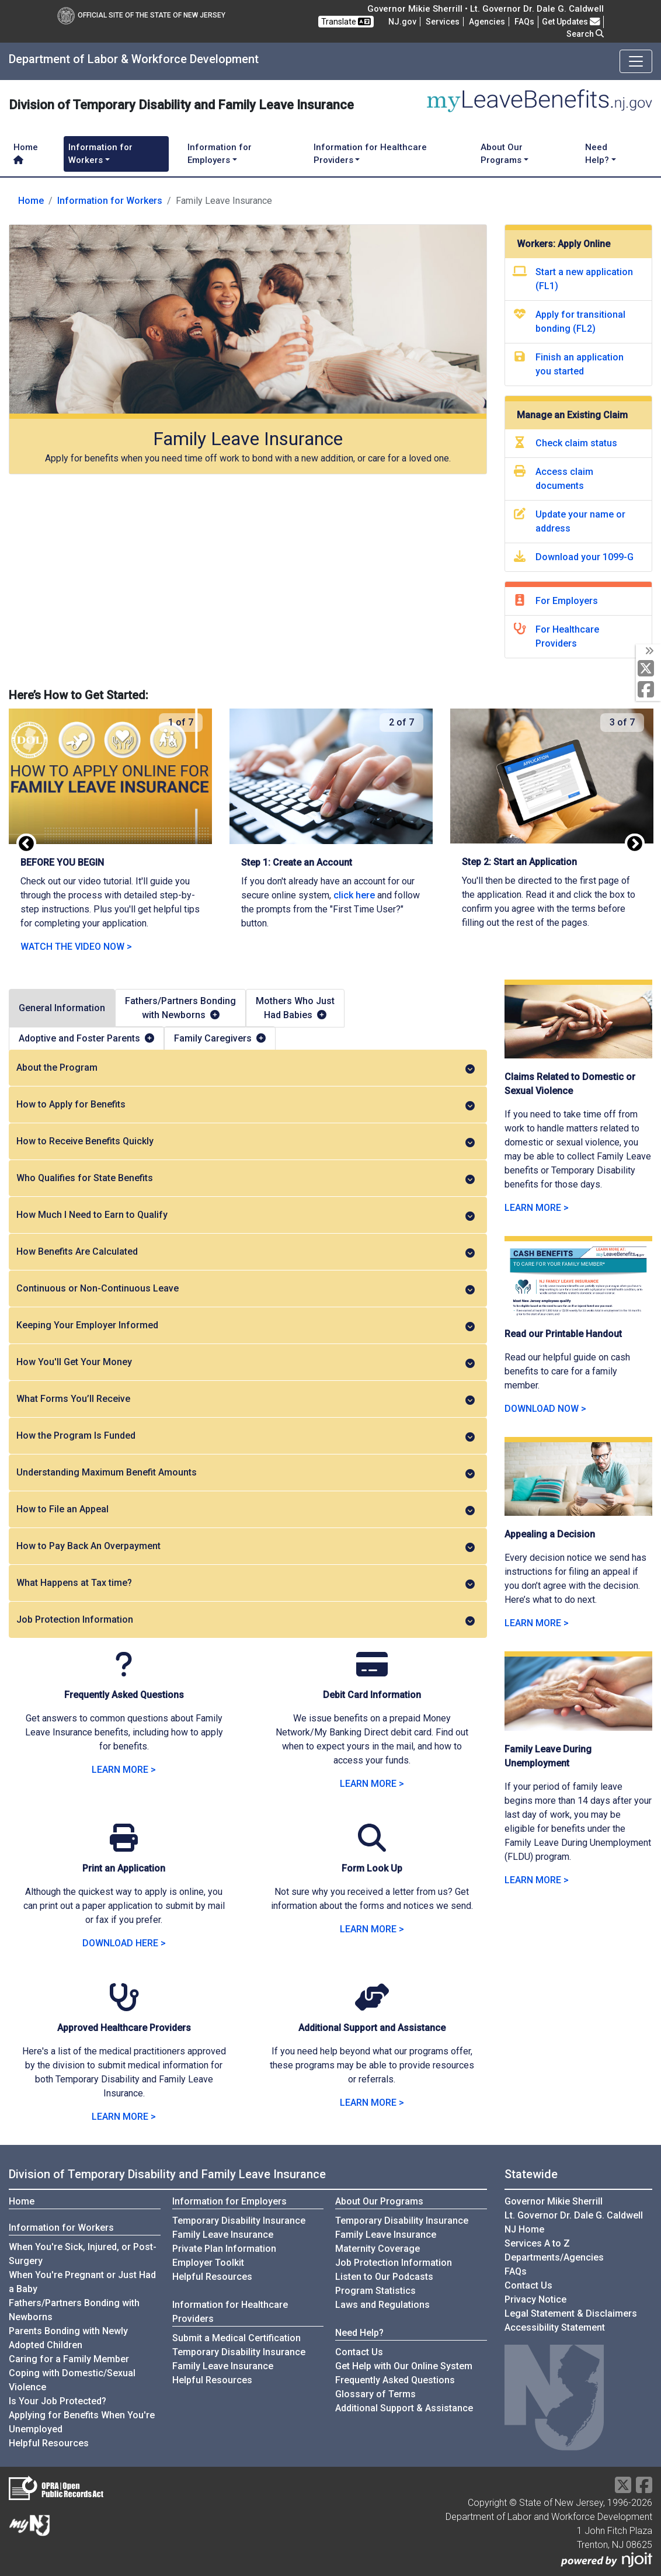  What do you see at coordinates (62, 1007) in the screenshot?
I see `General Information [tab]` at bounding box center [62, 1007].